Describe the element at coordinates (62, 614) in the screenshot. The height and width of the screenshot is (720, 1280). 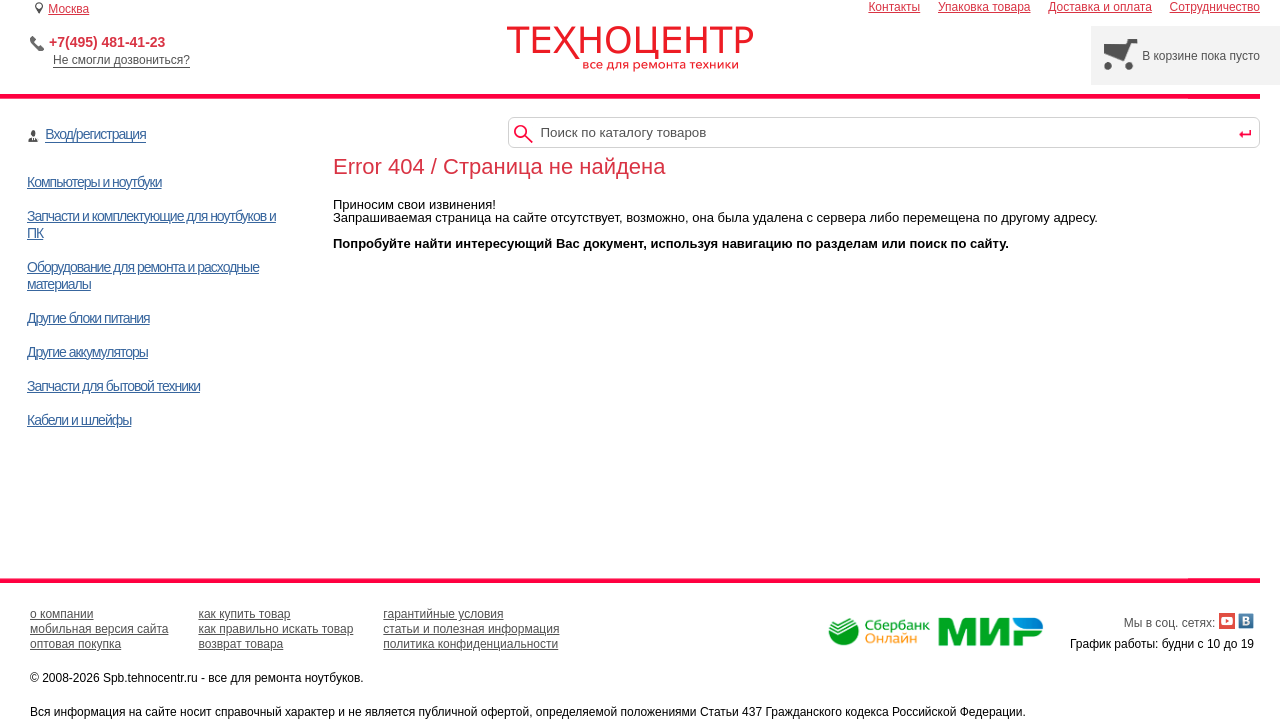
I see `о компании` at that location.